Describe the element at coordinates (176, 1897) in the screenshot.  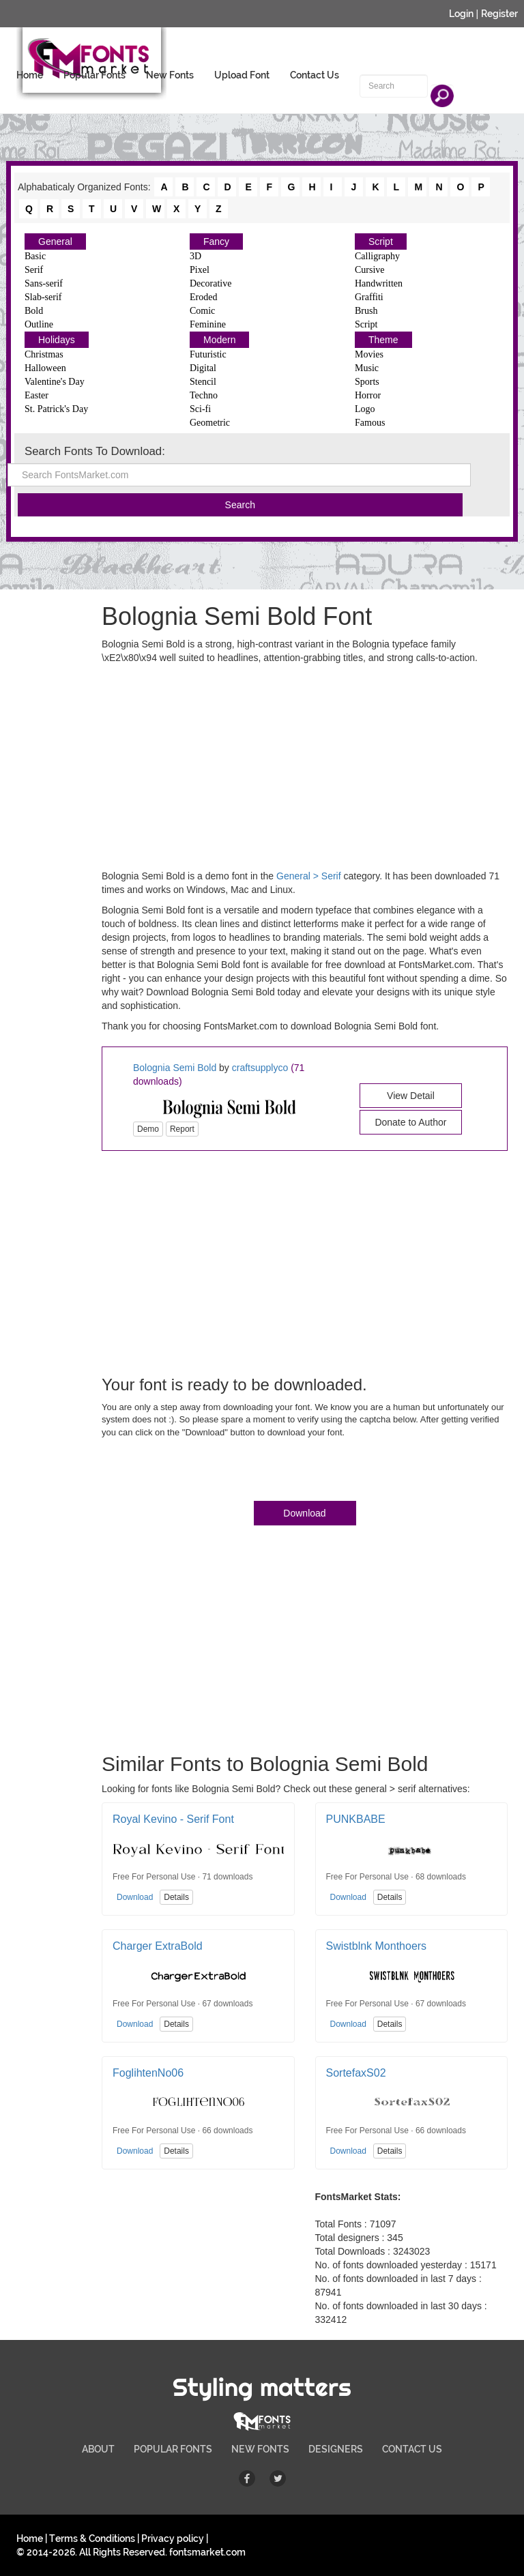
I see `Details` at that location.